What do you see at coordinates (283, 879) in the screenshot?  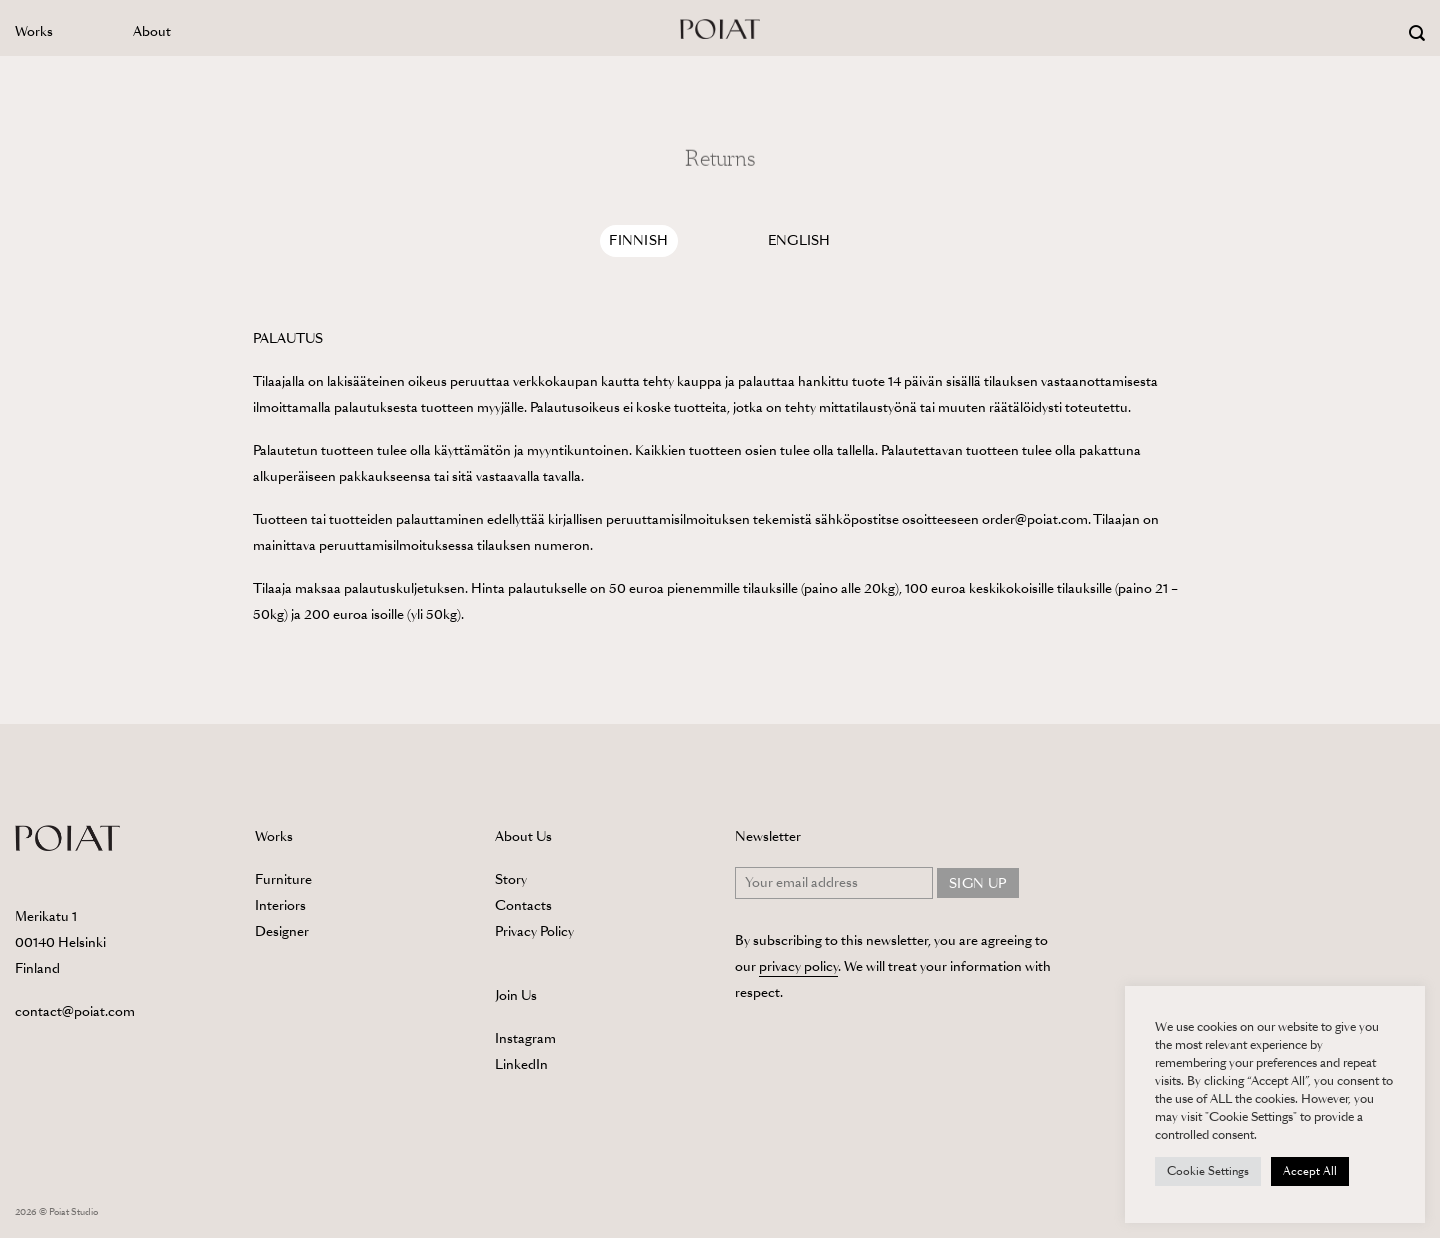 I see `Furniture` at bounding box center [283, 879].